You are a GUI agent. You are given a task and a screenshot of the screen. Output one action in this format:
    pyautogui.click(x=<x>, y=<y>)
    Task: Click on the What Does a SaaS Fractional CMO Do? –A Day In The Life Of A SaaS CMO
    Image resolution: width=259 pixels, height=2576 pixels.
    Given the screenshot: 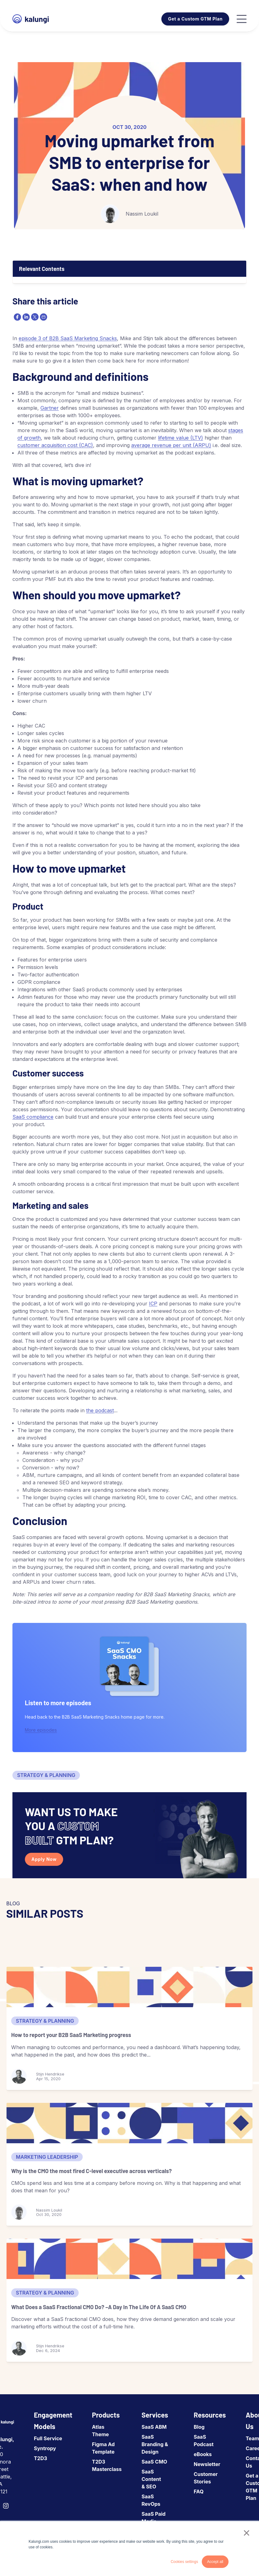 What is the action you would take?
    pyautogui.click(x=98, y=2307)
    